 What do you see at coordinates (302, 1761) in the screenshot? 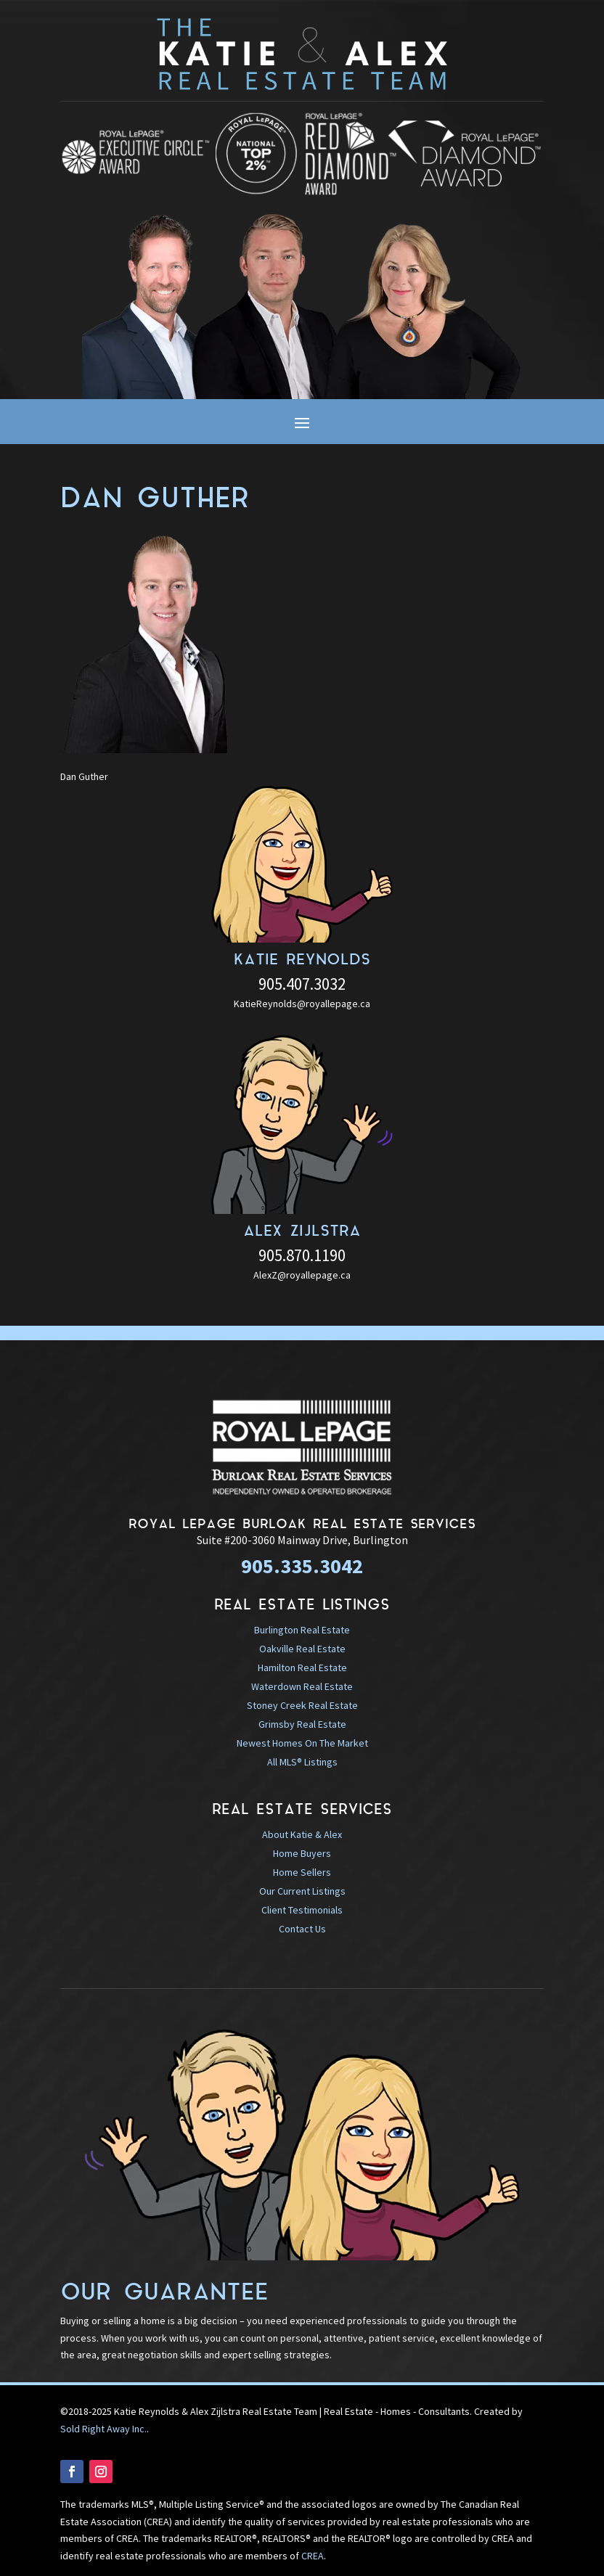
I see `All MLS® Listings` at bounding box center [302, 1761].